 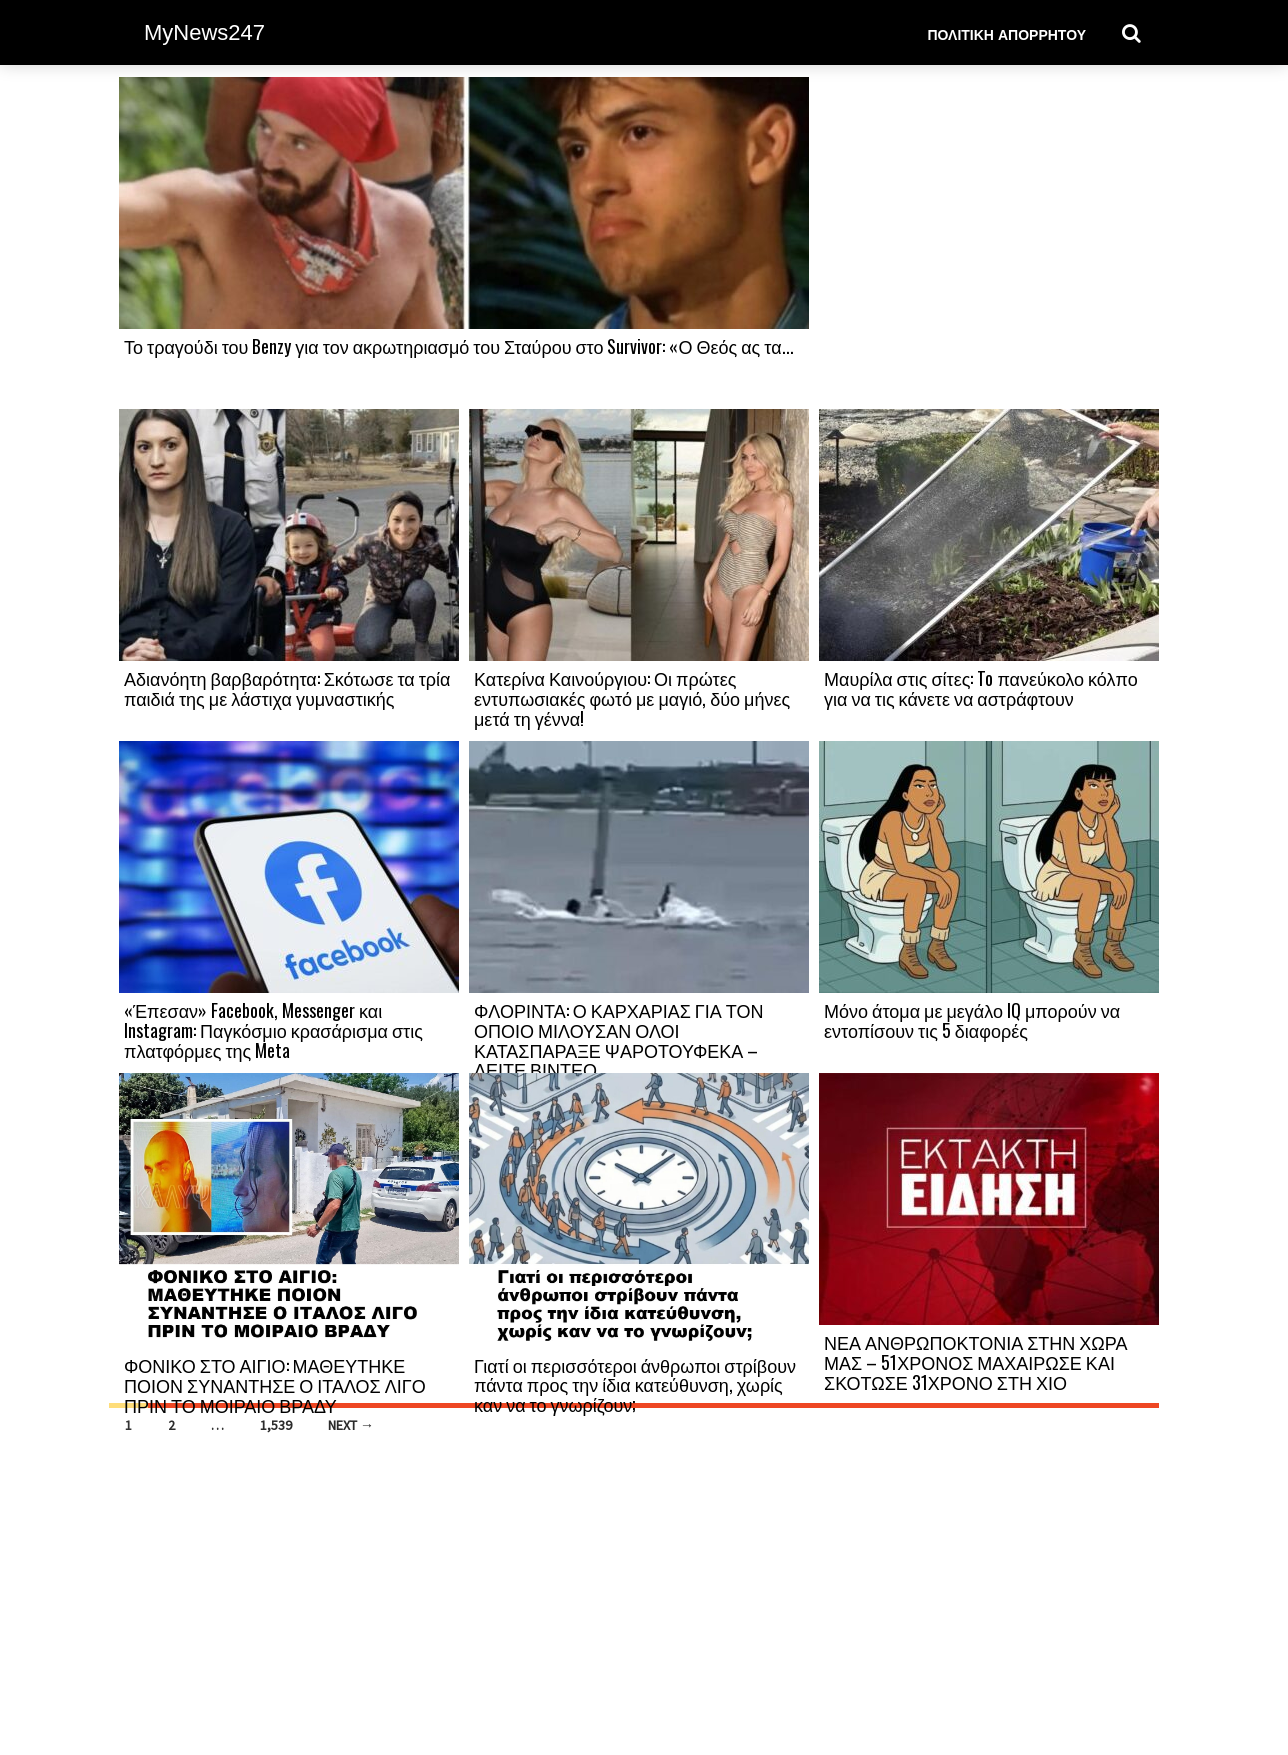 I want to click on ΝΕΑ ΑΝΘΡΩΠΟΚΤΟΝΙΑ ΣΤΗΝ ΧΩΡΑ ΜΑΣ – 51ΧΡΟΝΟΣ ΜΑΧΑΙΡΩΣΕ ΚΑΙ ΣΚΟΤΩΣΕ 31ΧΡΟΝΟ ΣΤΗ ΧΙΟ, so click(x=975, y=1362).